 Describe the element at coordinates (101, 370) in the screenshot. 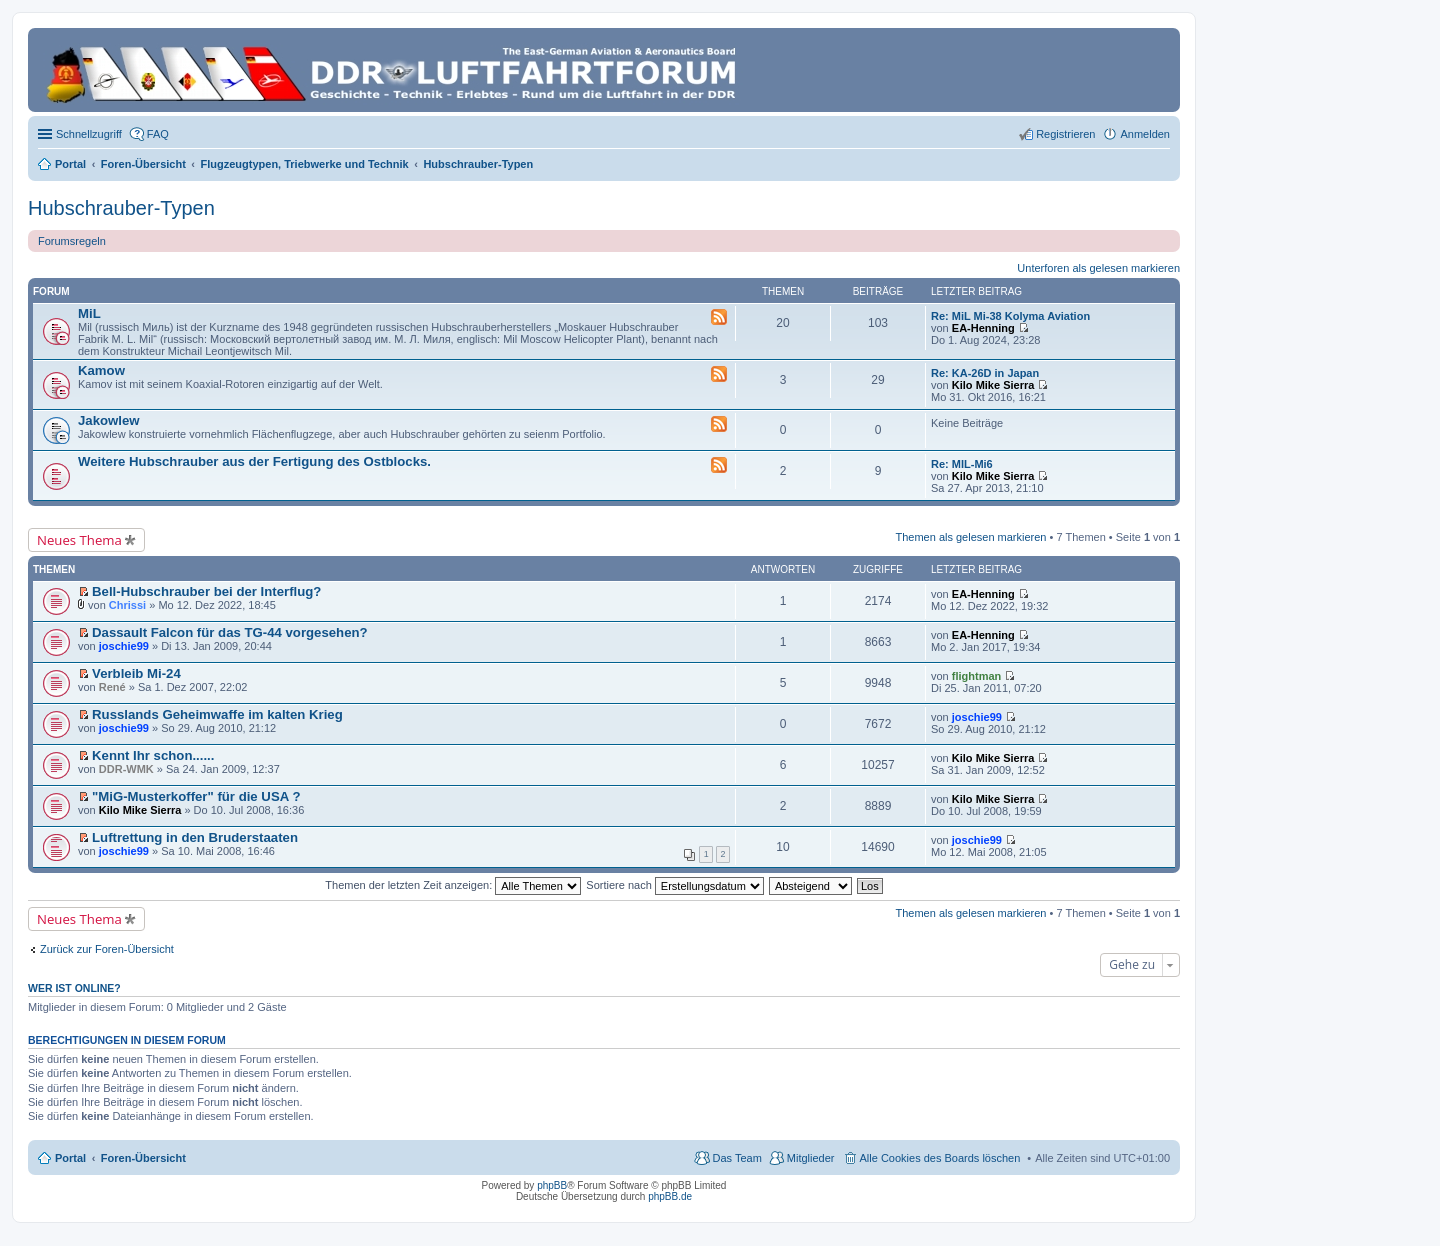

I see `Kamow` at that location.